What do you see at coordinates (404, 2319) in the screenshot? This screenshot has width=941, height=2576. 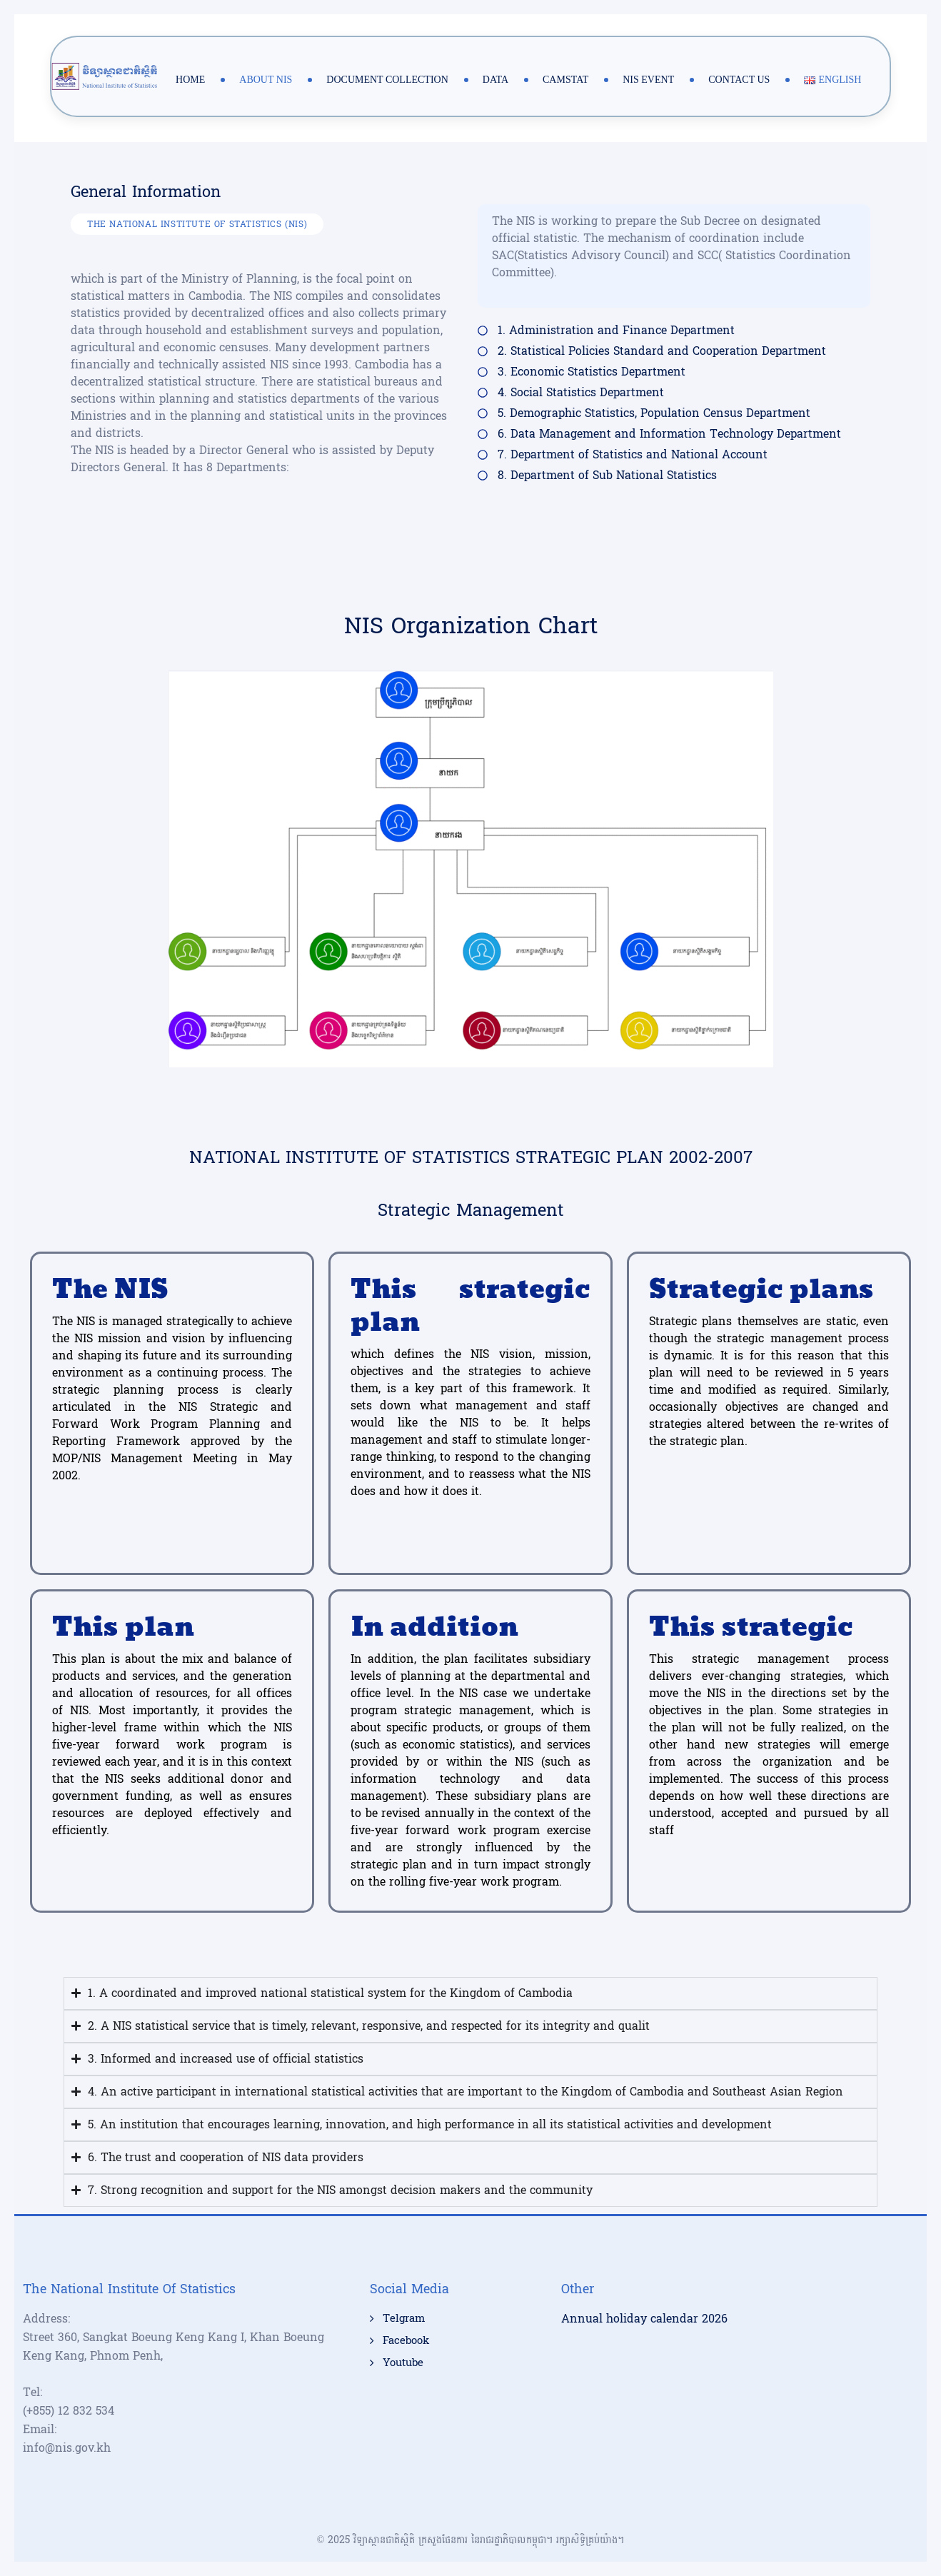 I see `Telgram` at bounding box center [404, 2319].